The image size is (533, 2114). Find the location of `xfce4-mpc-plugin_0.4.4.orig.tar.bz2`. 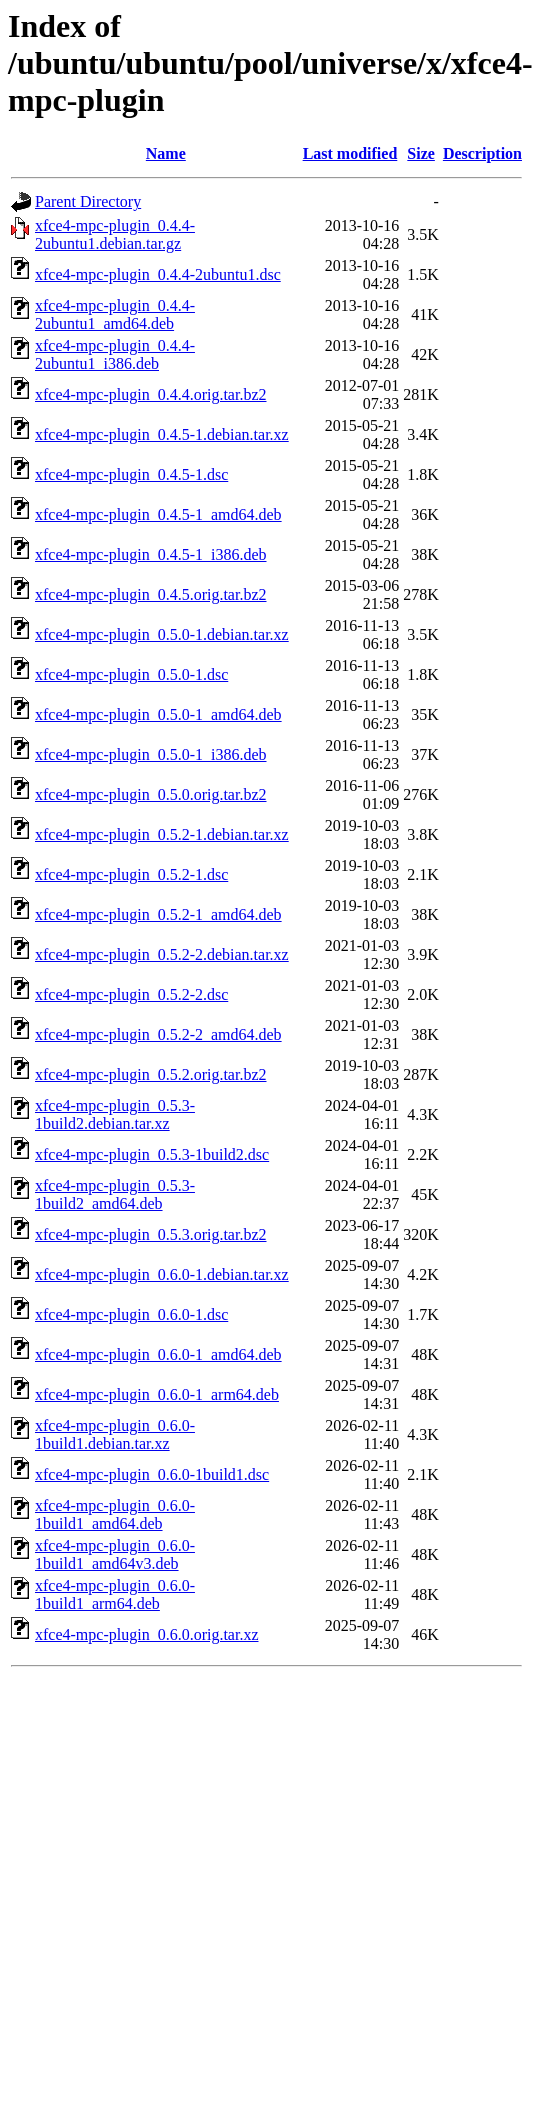

xfce4-mpc-plugin_0.4.4.orig.tar.bz2 is located at coordinates (151, 394).